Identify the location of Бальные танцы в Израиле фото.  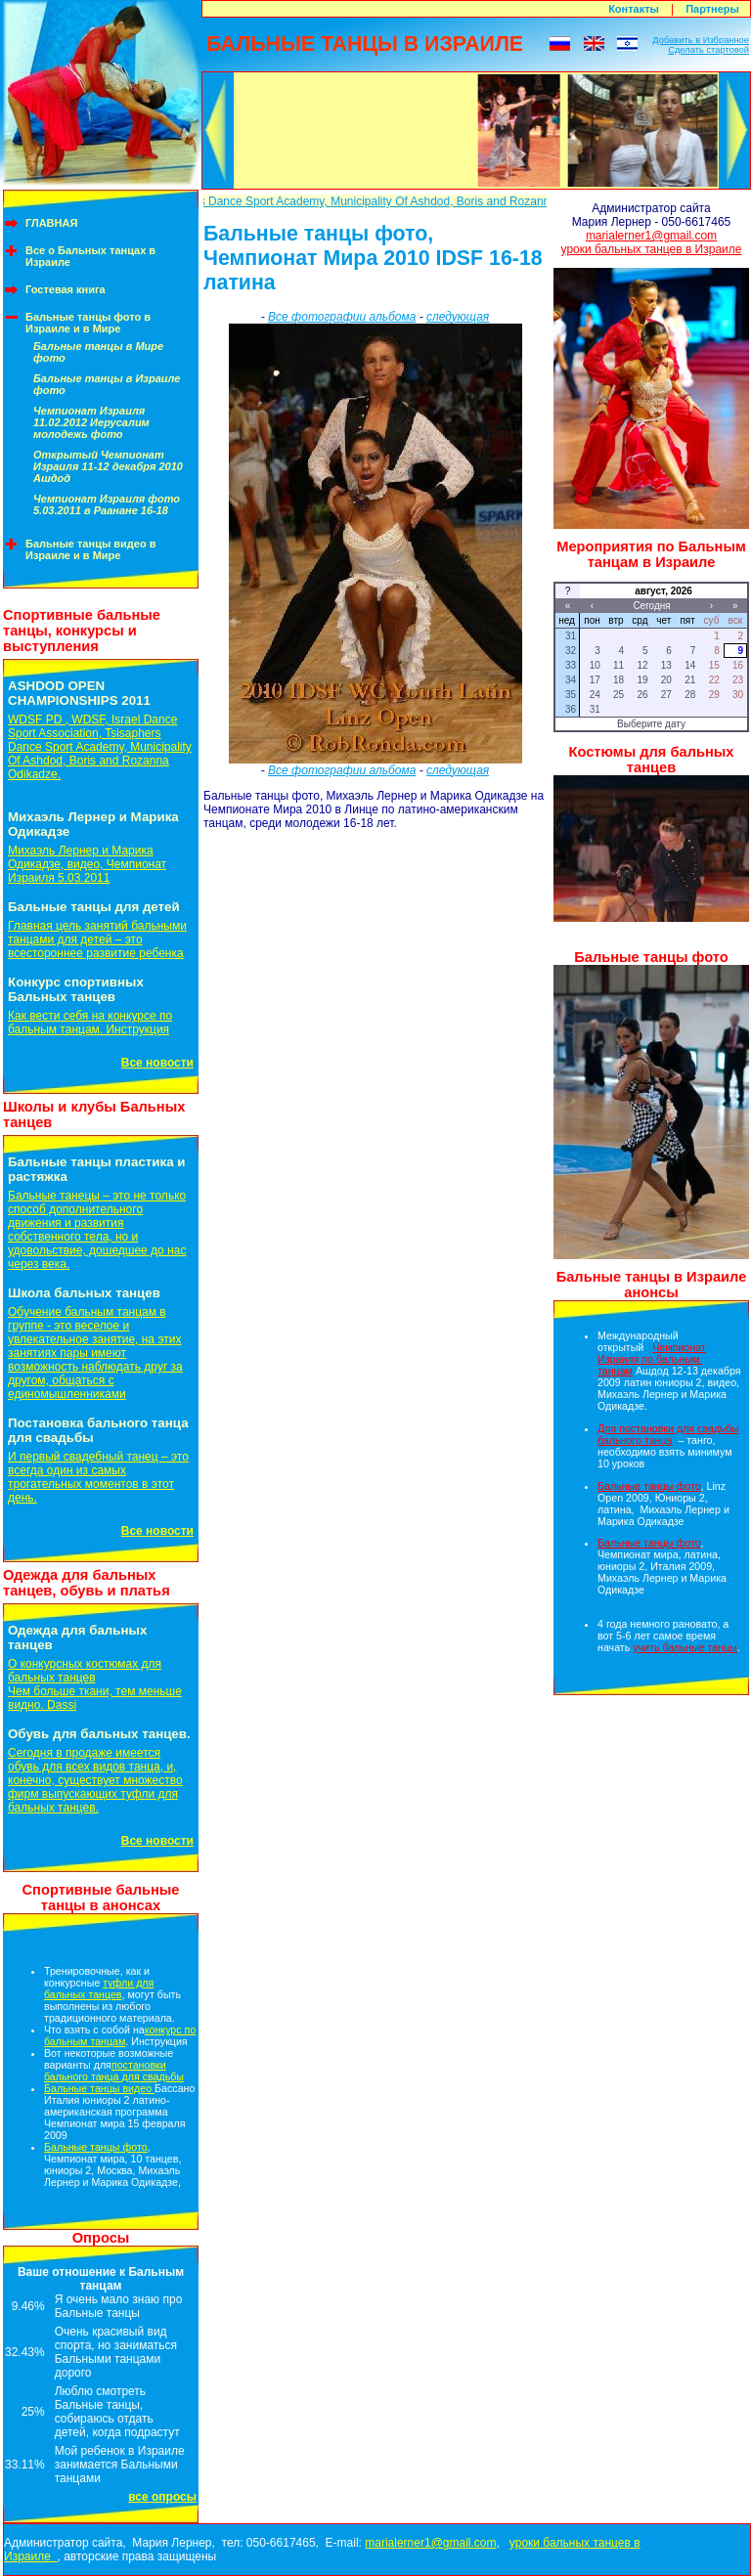
(106, 384).